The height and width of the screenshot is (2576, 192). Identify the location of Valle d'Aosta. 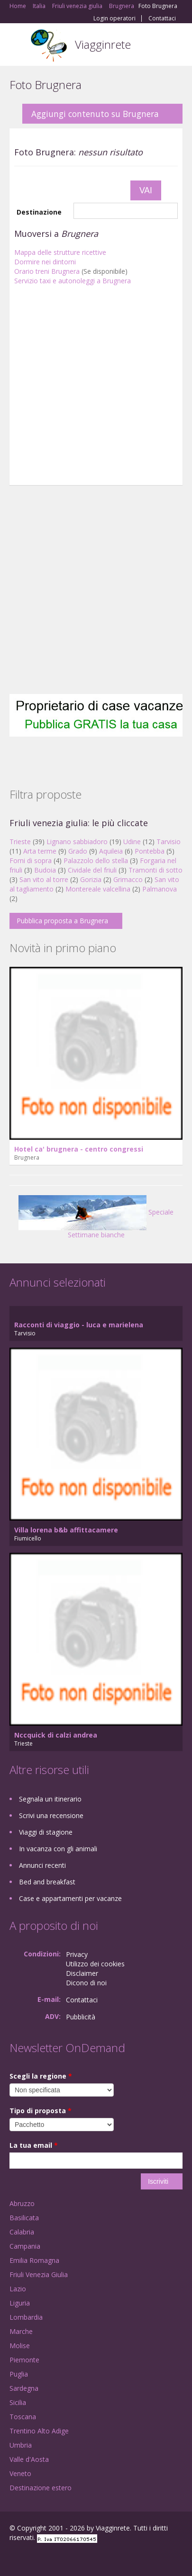
(29, 2459).